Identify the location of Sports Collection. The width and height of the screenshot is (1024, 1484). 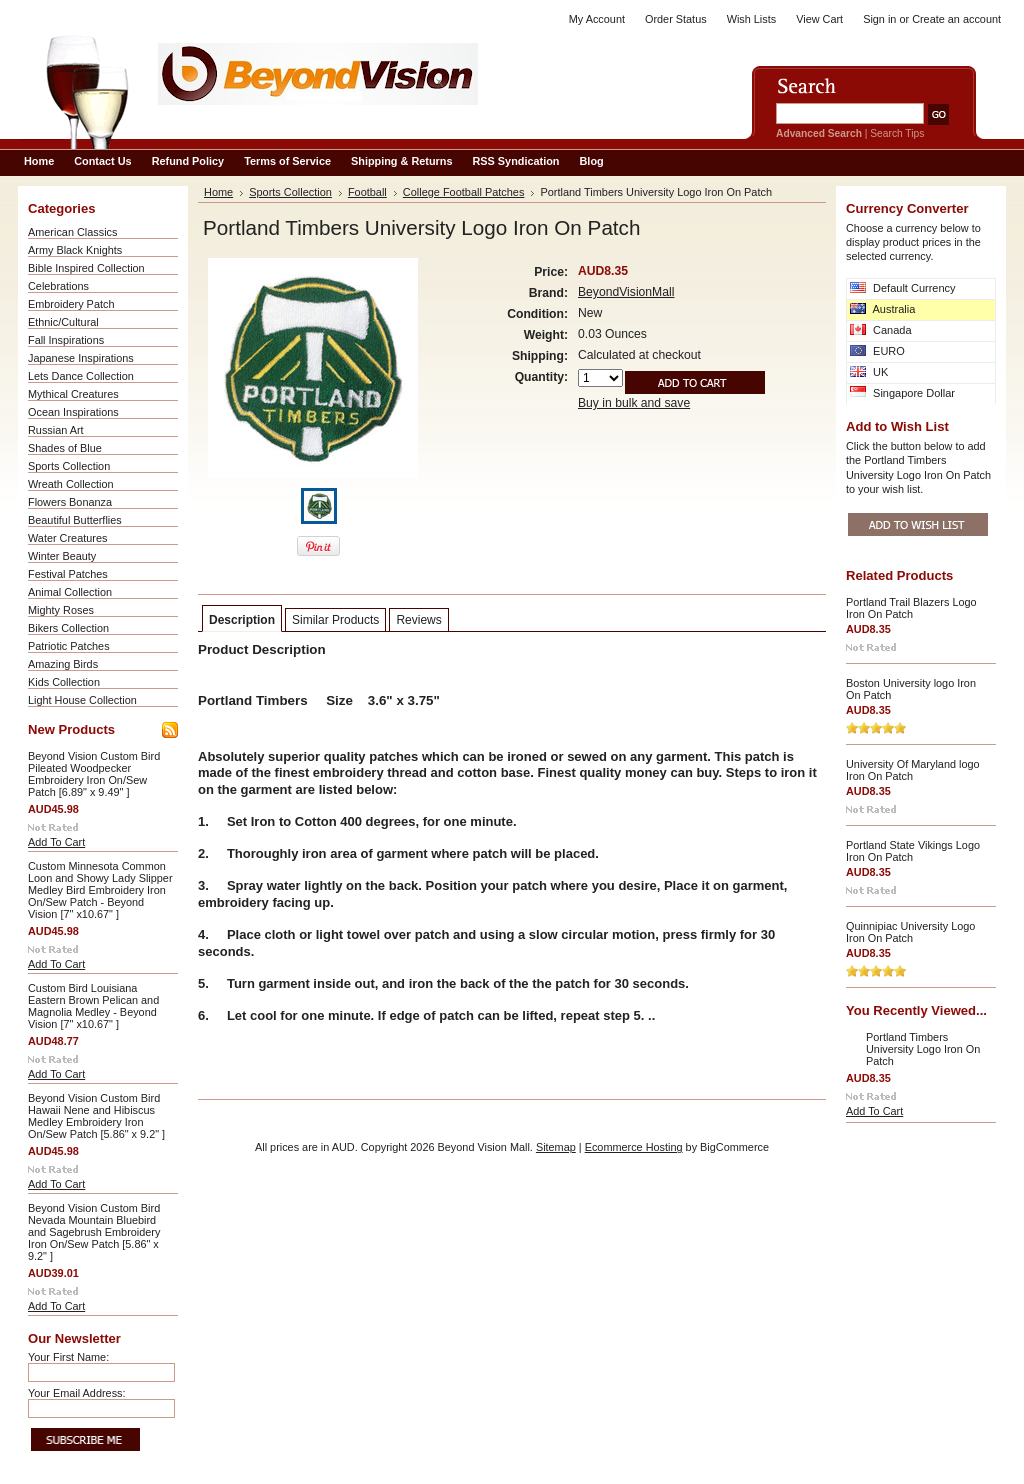
(69, 466).